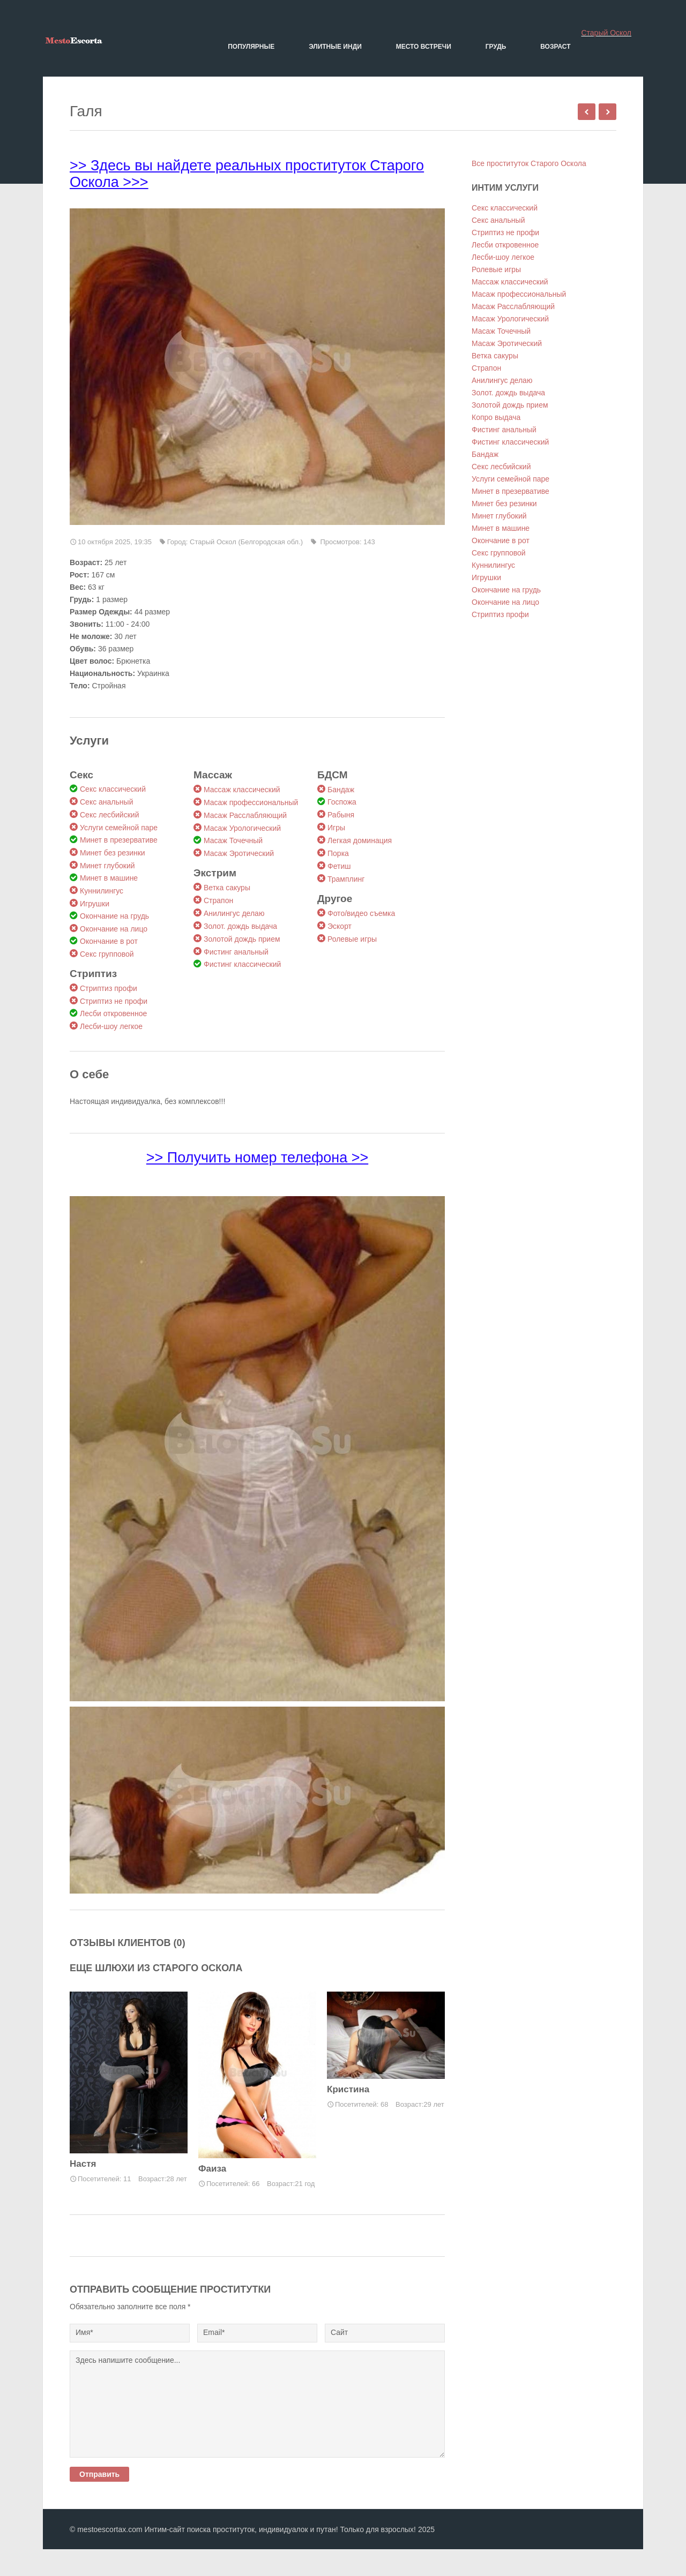 This screenshot has width=686, height=2576. What do you see at coordinates (348, 2089) in the screenshot?
I see `Кристина` at bounding box center [348, 2089].